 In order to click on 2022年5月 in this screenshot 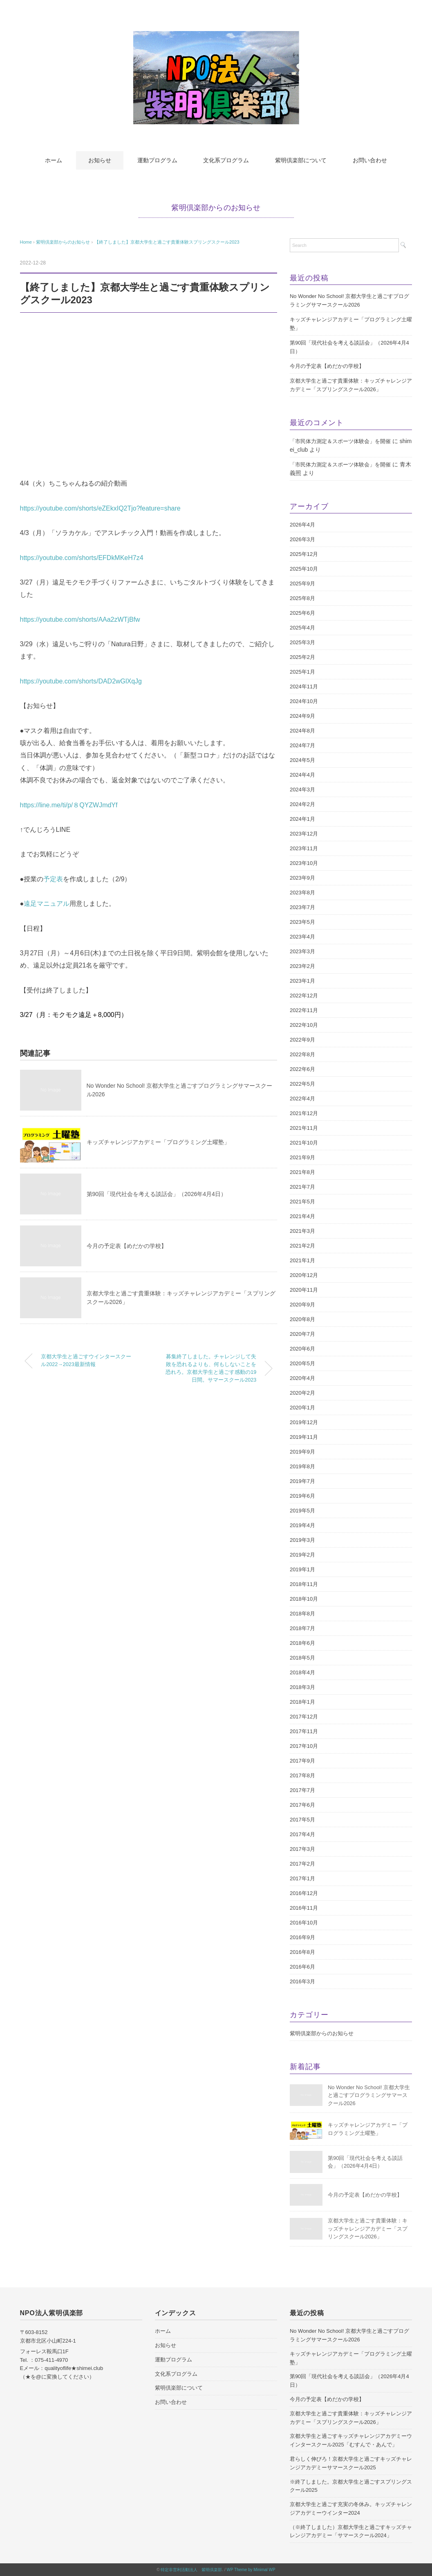, I will do `click(302, 1084)`.